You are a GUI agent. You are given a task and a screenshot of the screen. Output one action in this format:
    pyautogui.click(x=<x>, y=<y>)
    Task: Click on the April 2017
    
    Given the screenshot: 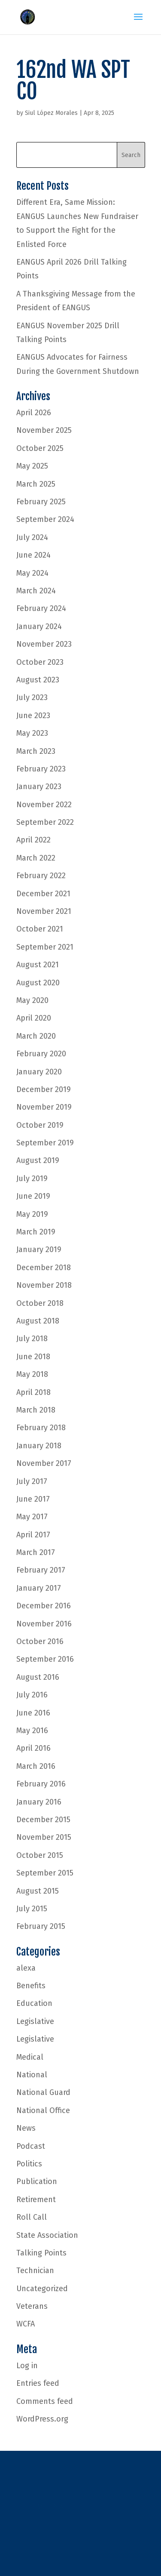 What is the action you would take?
    pyautogui.click(x=33, y=1534)
    